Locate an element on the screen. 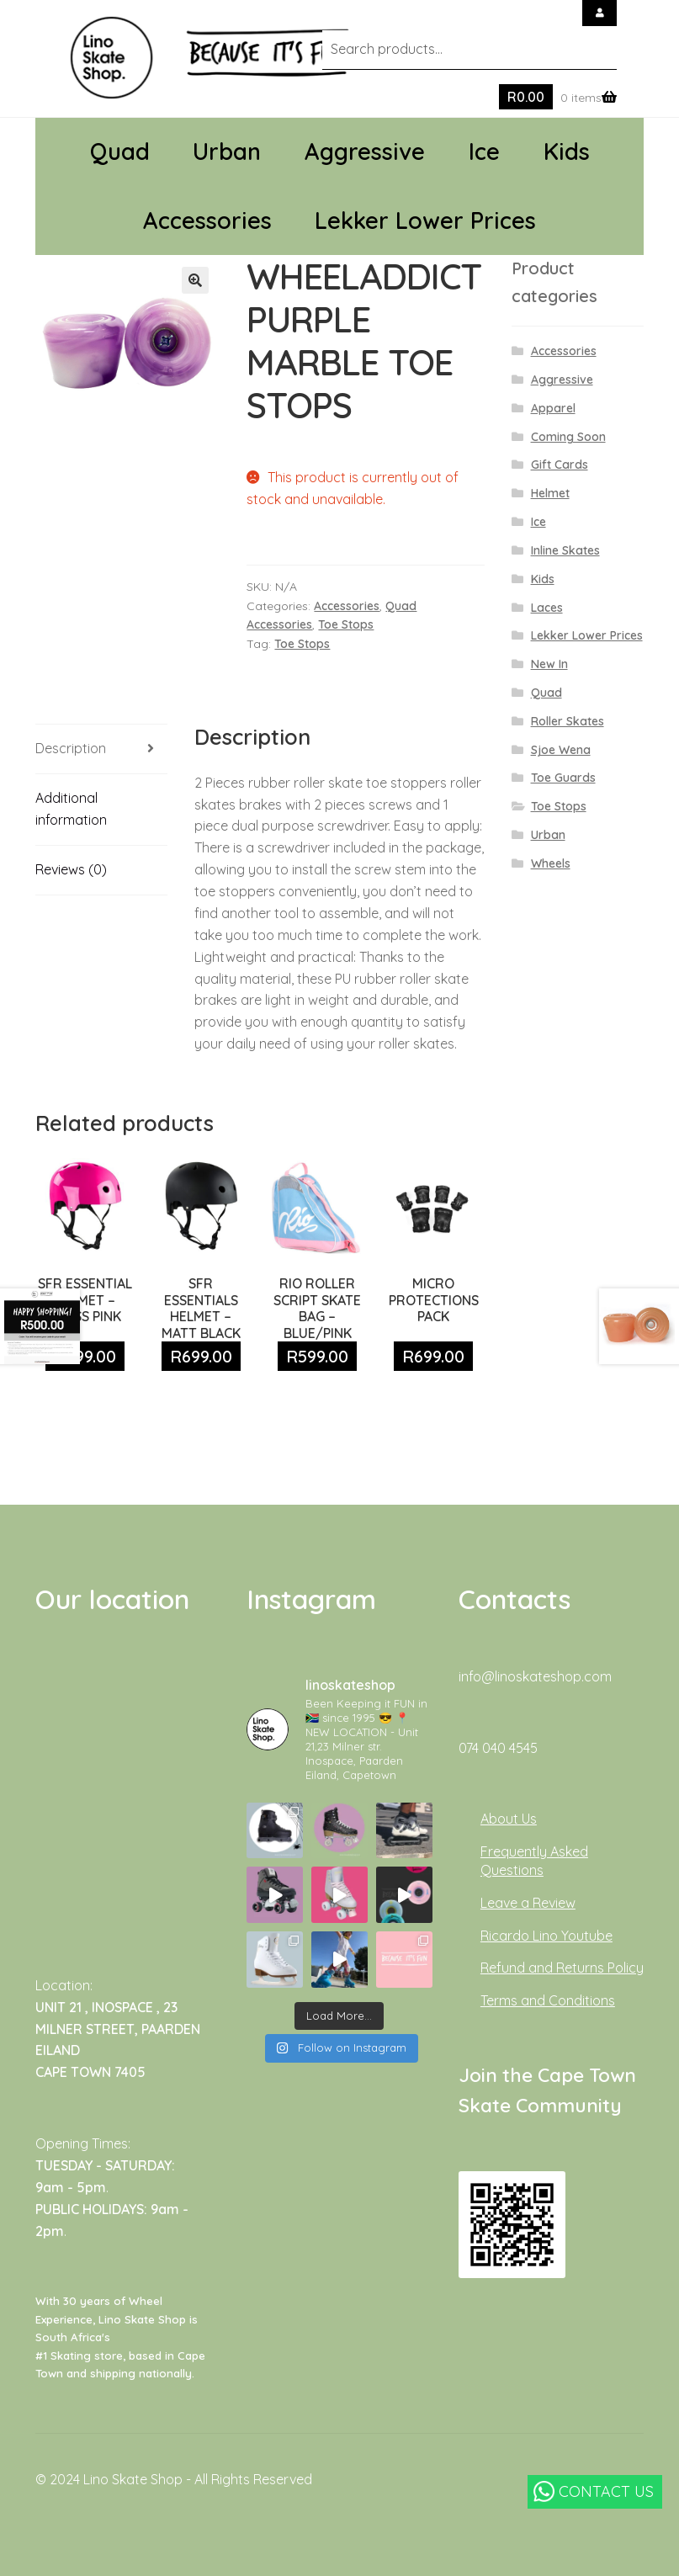 The width and height of the screenshot is (679, 2576). Toe Stops is located at coordinates (346, 624).